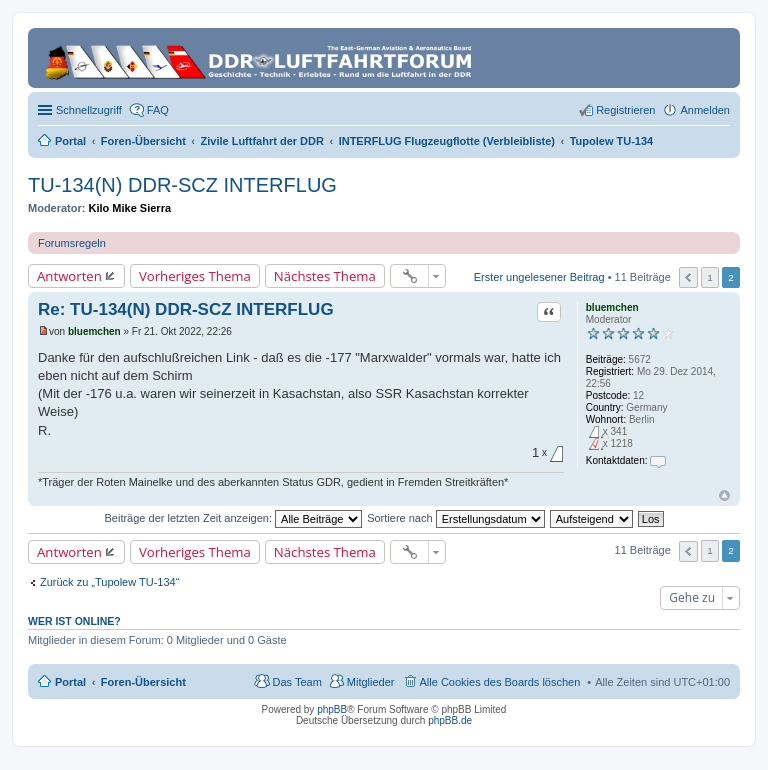 This screenshot has height=770, width=768. I want to click on Alle Cookies des Boards löschen [menuitem], so click(500, 682).